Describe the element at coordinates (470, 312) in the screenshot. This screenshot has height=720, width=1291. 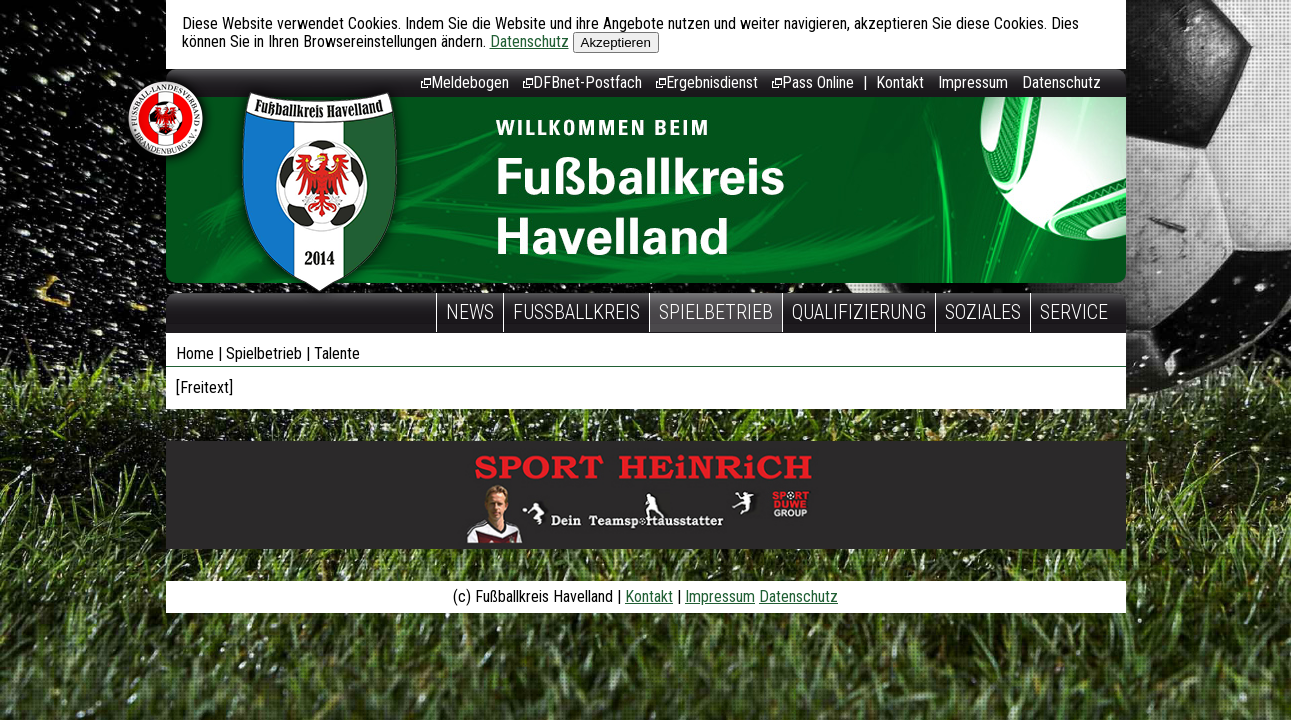
I see `News` at that location.